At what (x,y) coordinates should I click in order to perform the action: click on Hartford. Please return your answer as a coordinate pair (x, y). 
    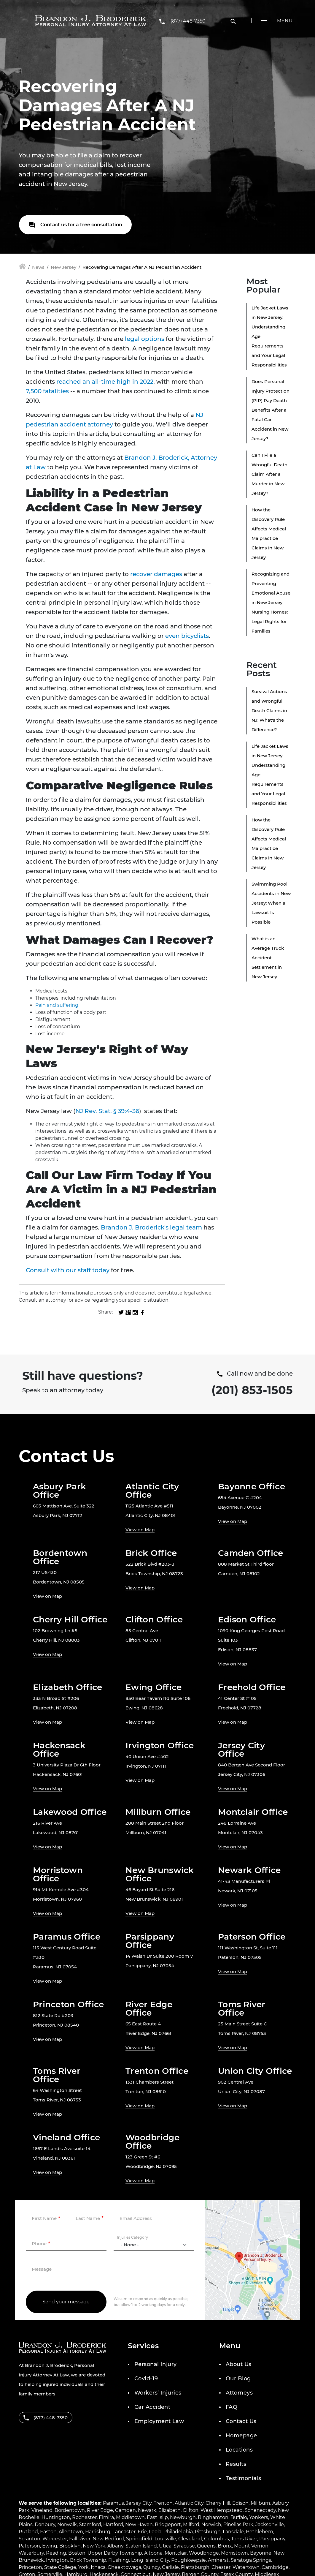
    Looking at the image, I should click on (113, 2524).